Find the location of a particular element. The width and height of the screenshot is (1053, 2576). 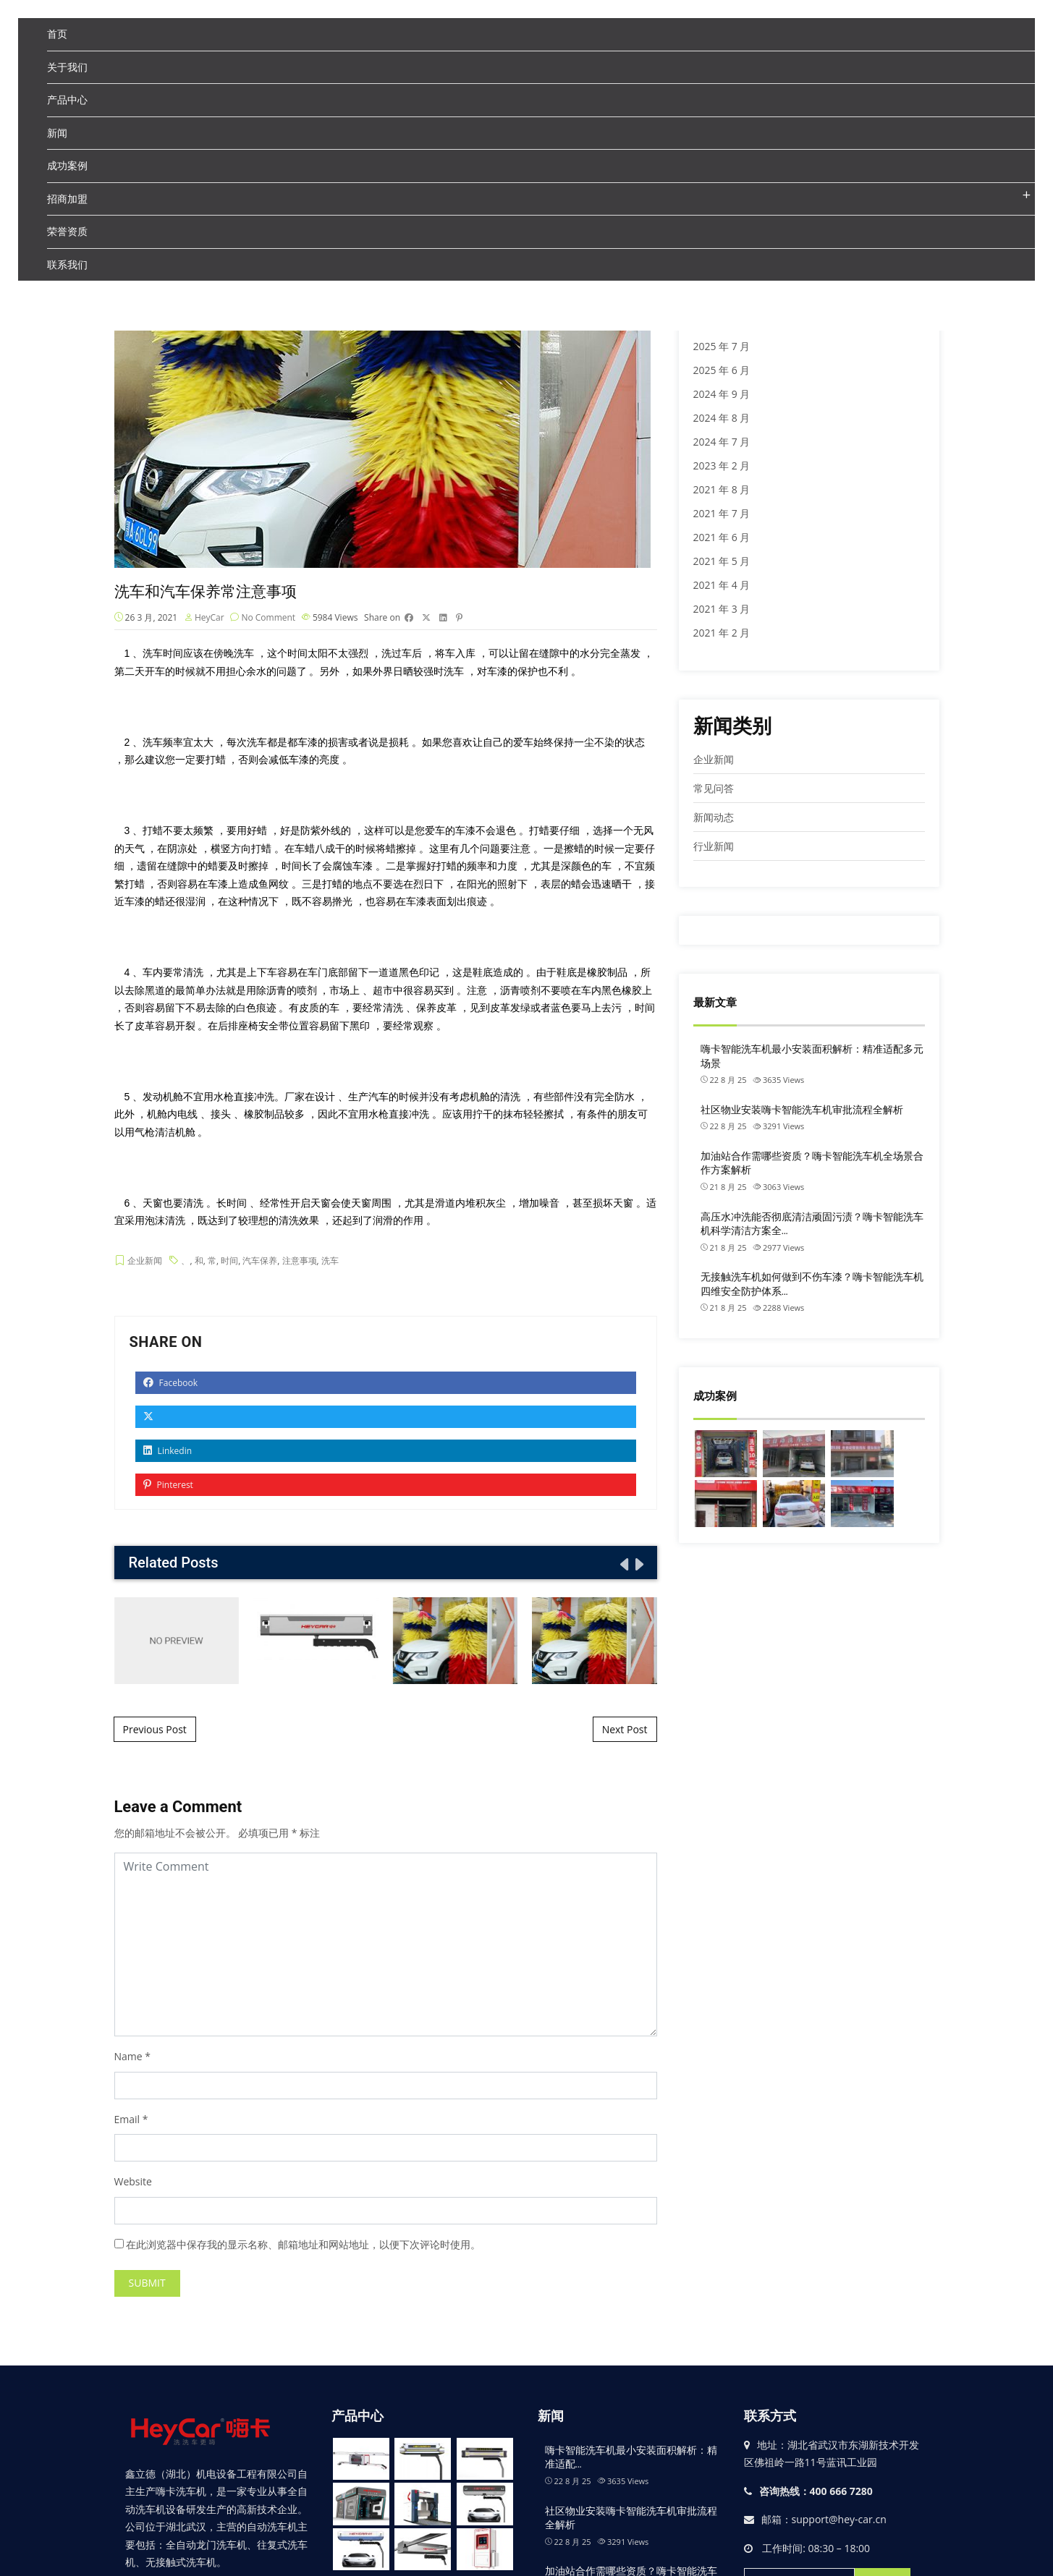

2021 年 6 月 is located at coordinates (721, 537).